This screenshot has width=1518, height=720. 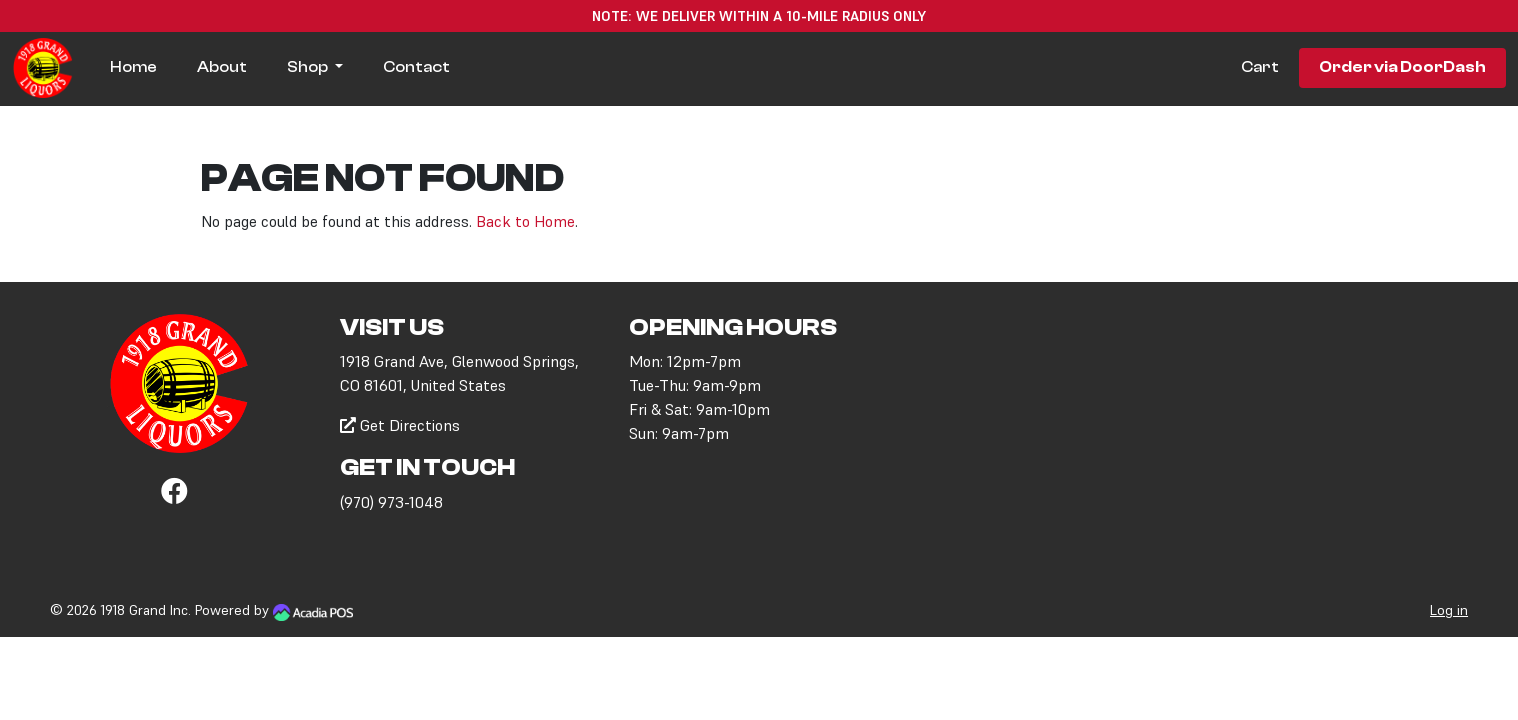 What do you see at coordinates (144, 610) in the screenshot?
I see `1918 Grand Inc` at bounding box center [144, 610].